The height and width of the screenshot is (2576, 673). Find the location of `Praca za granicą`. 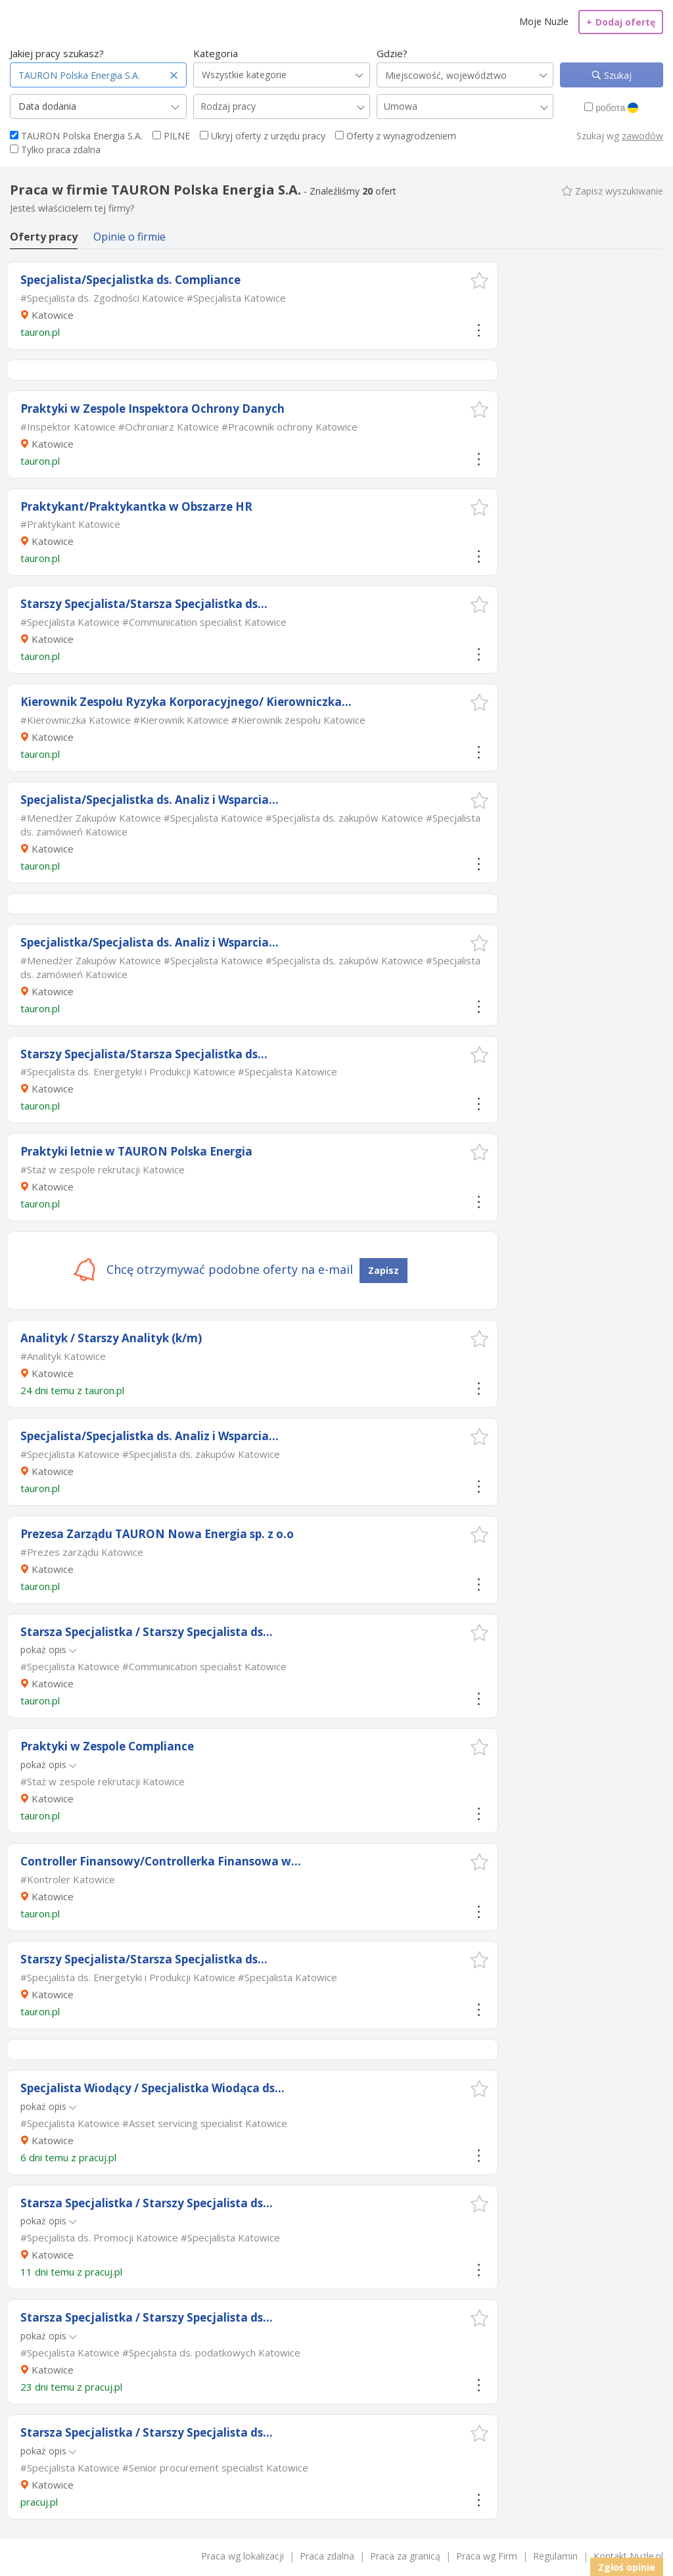

Praca za granicą is located at coordinates (405, 2556).